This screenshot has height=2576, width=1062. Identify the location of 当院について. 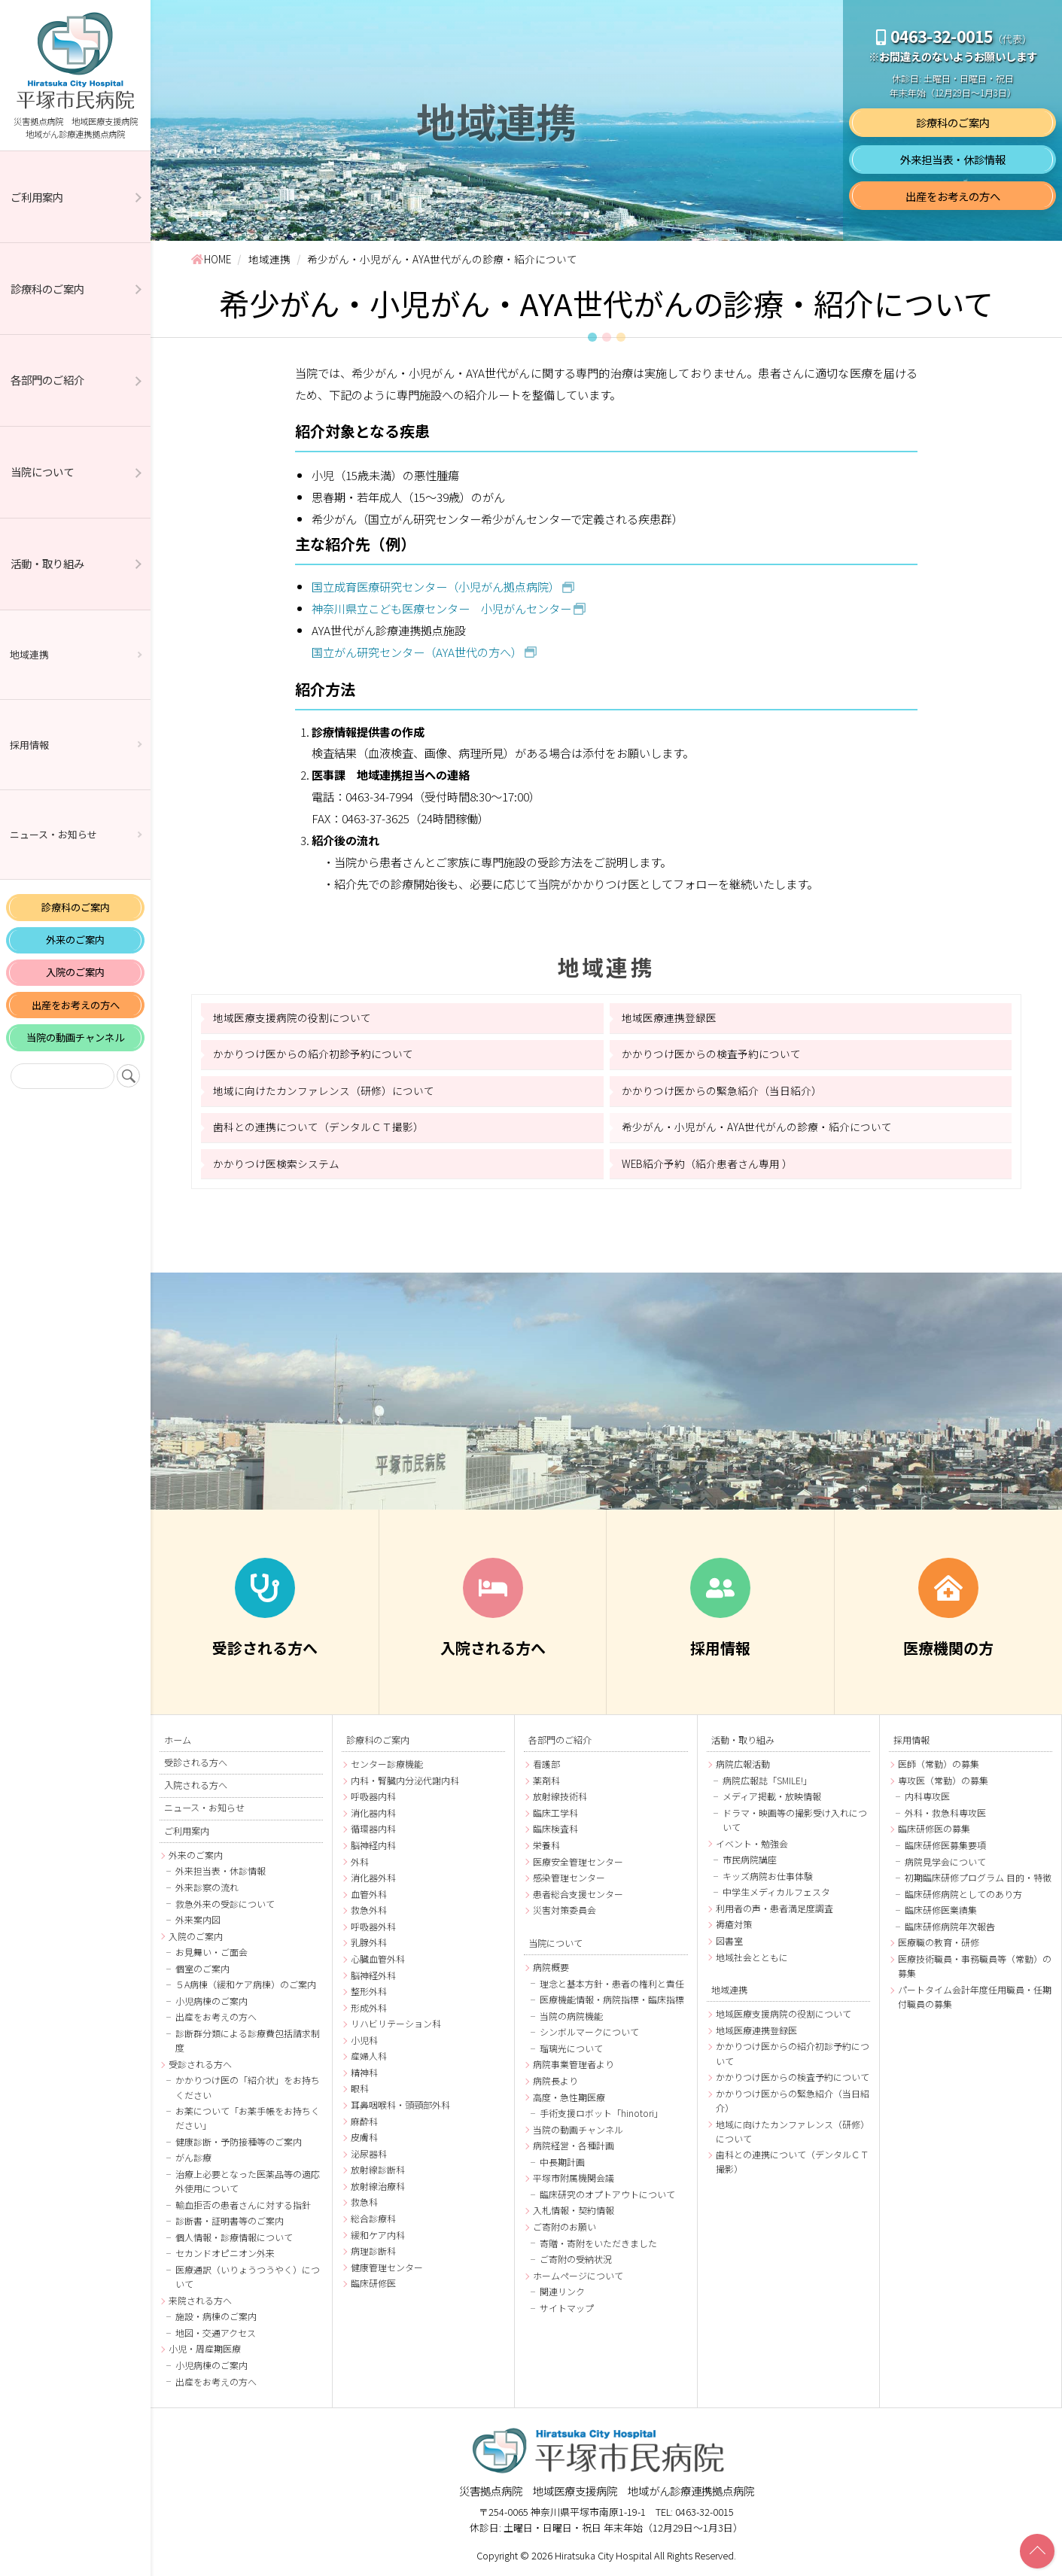
(42, 471).